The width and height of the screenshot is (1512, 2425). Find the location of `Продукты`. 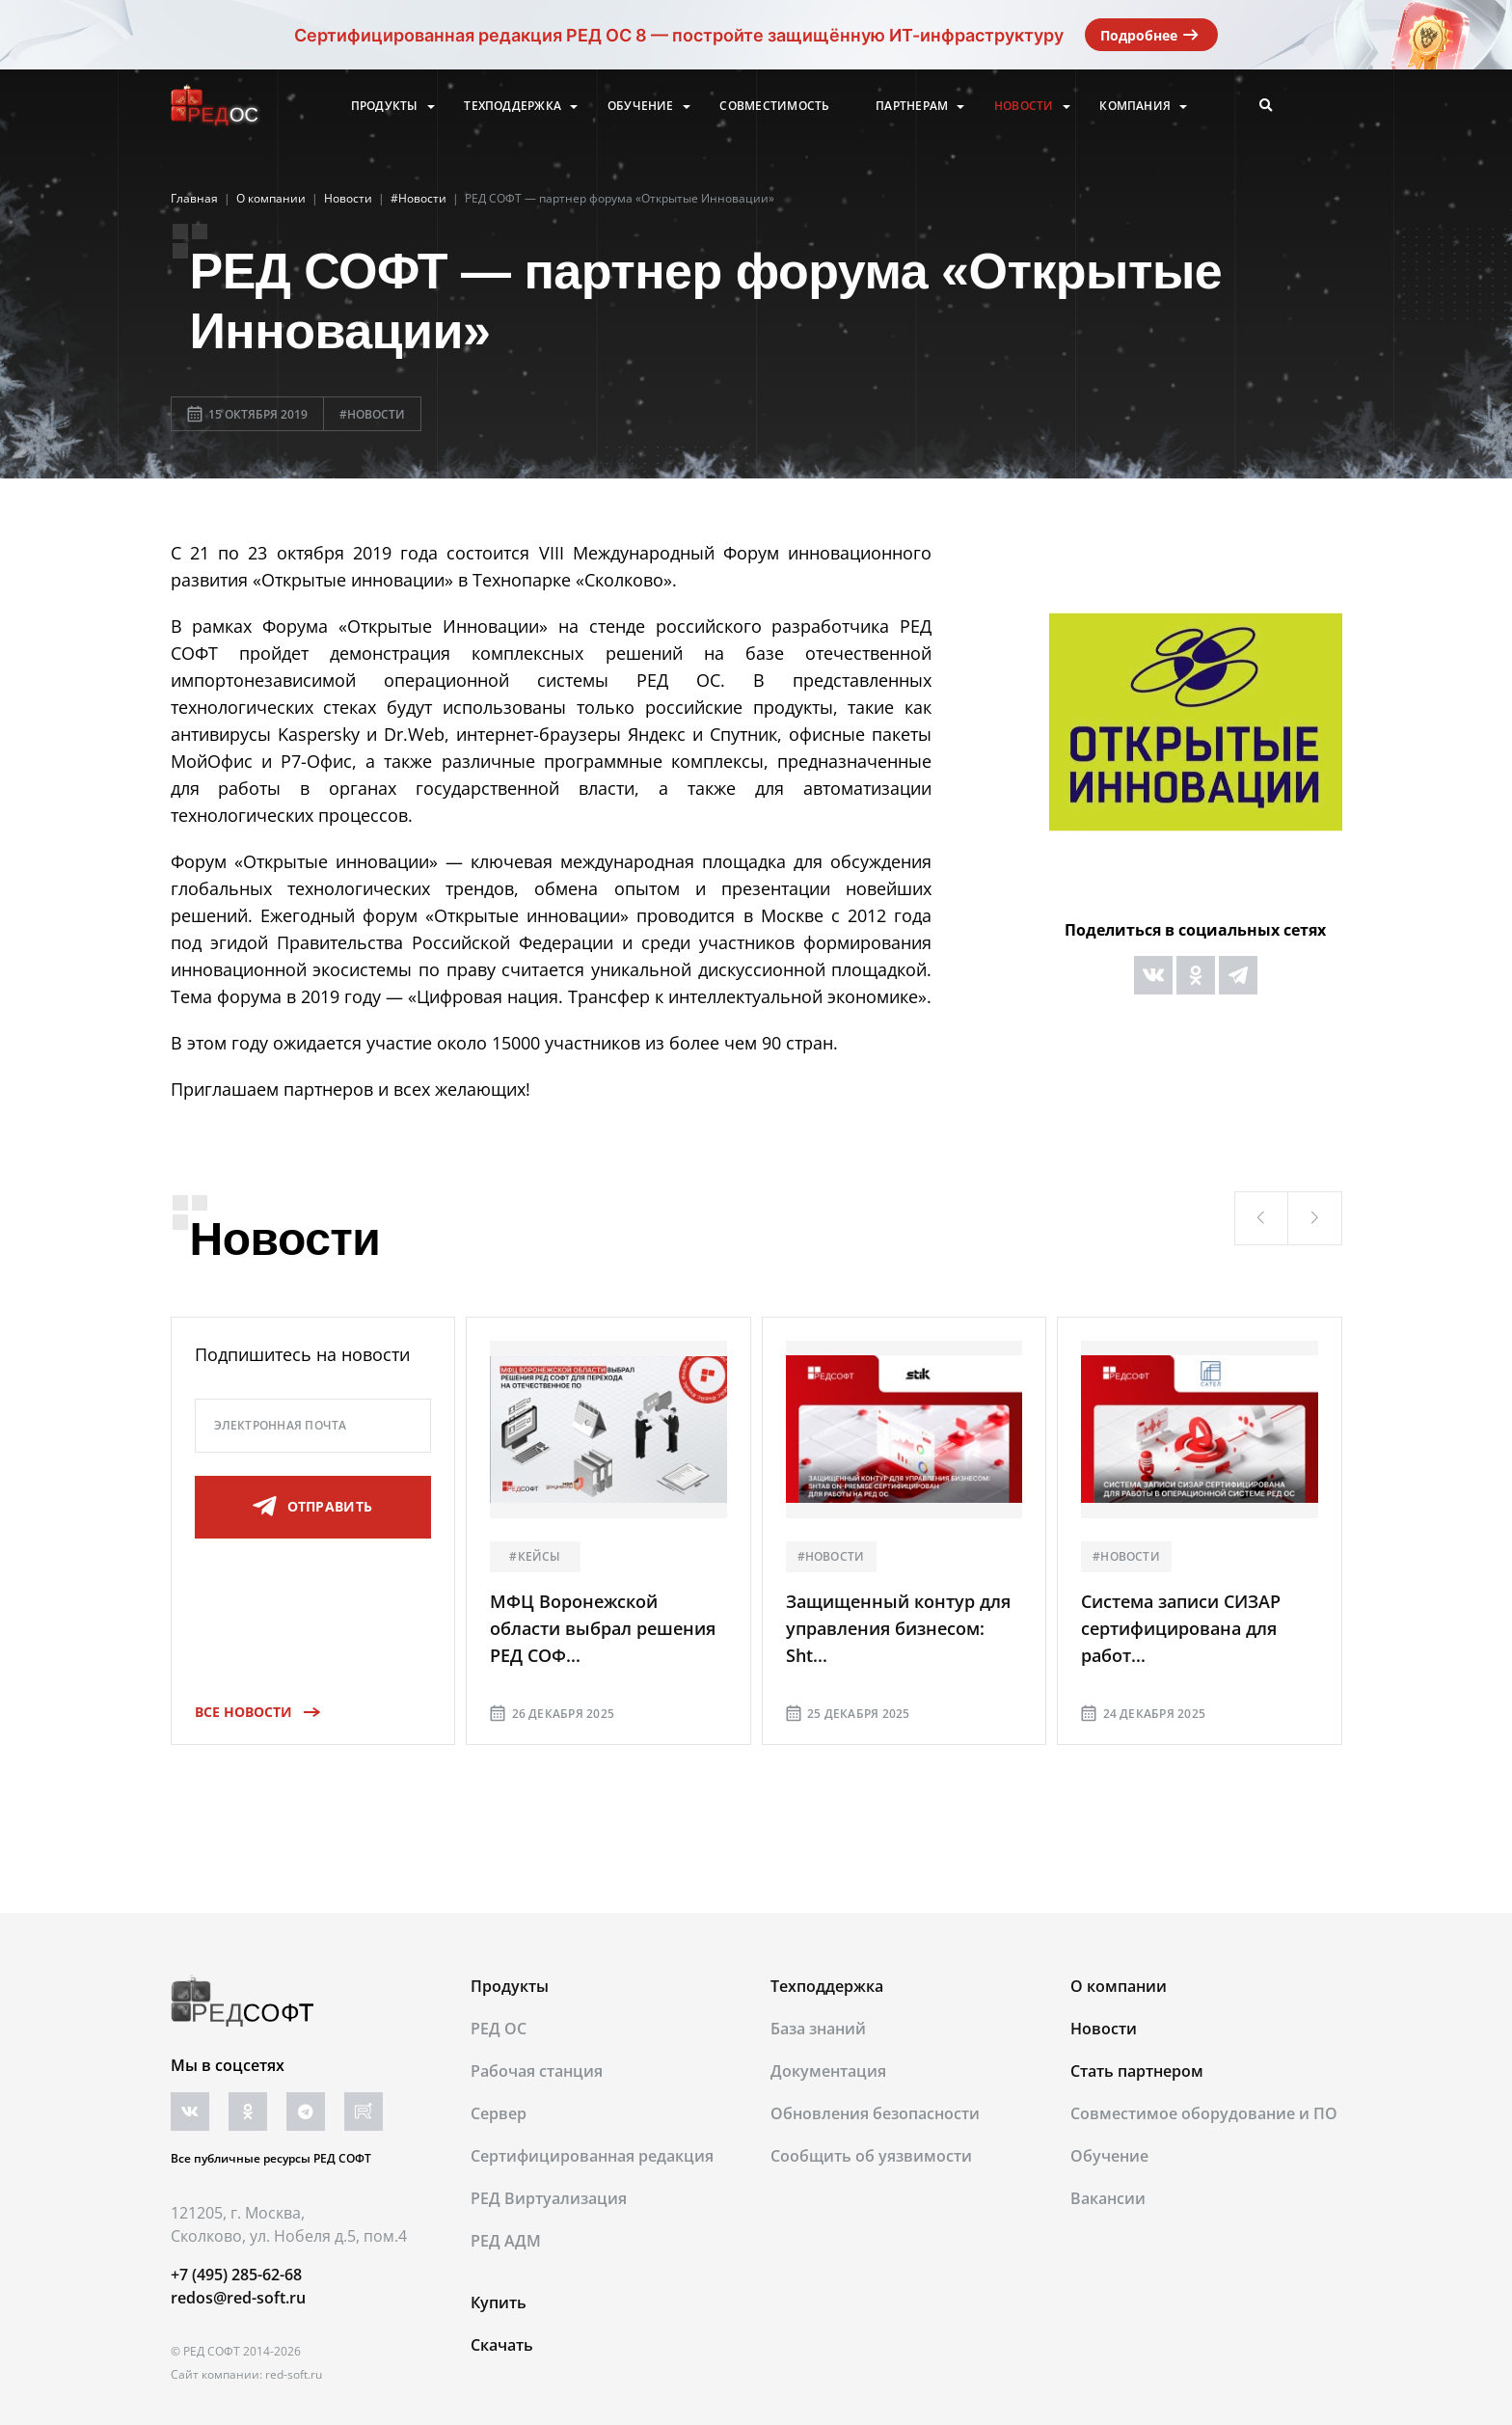

Продукты is located at coordinates (384, 106).